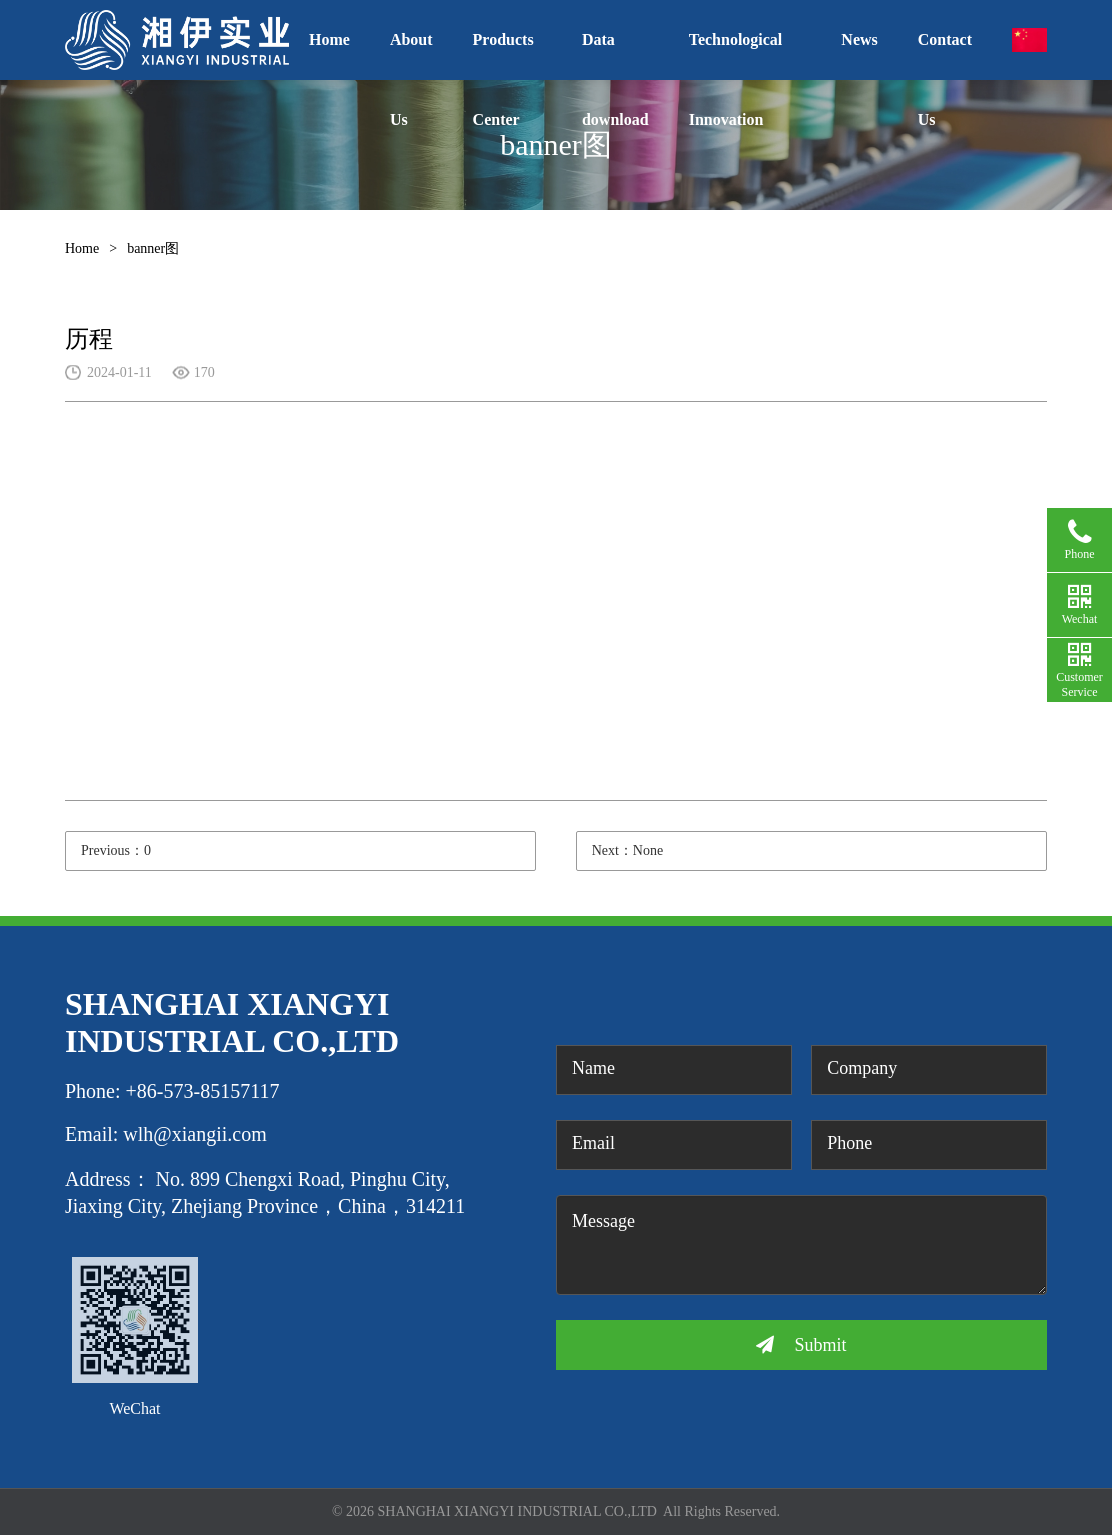  Describe the element at coordinates (503, 55) in the screenshot. I see `Products Center` at that location.